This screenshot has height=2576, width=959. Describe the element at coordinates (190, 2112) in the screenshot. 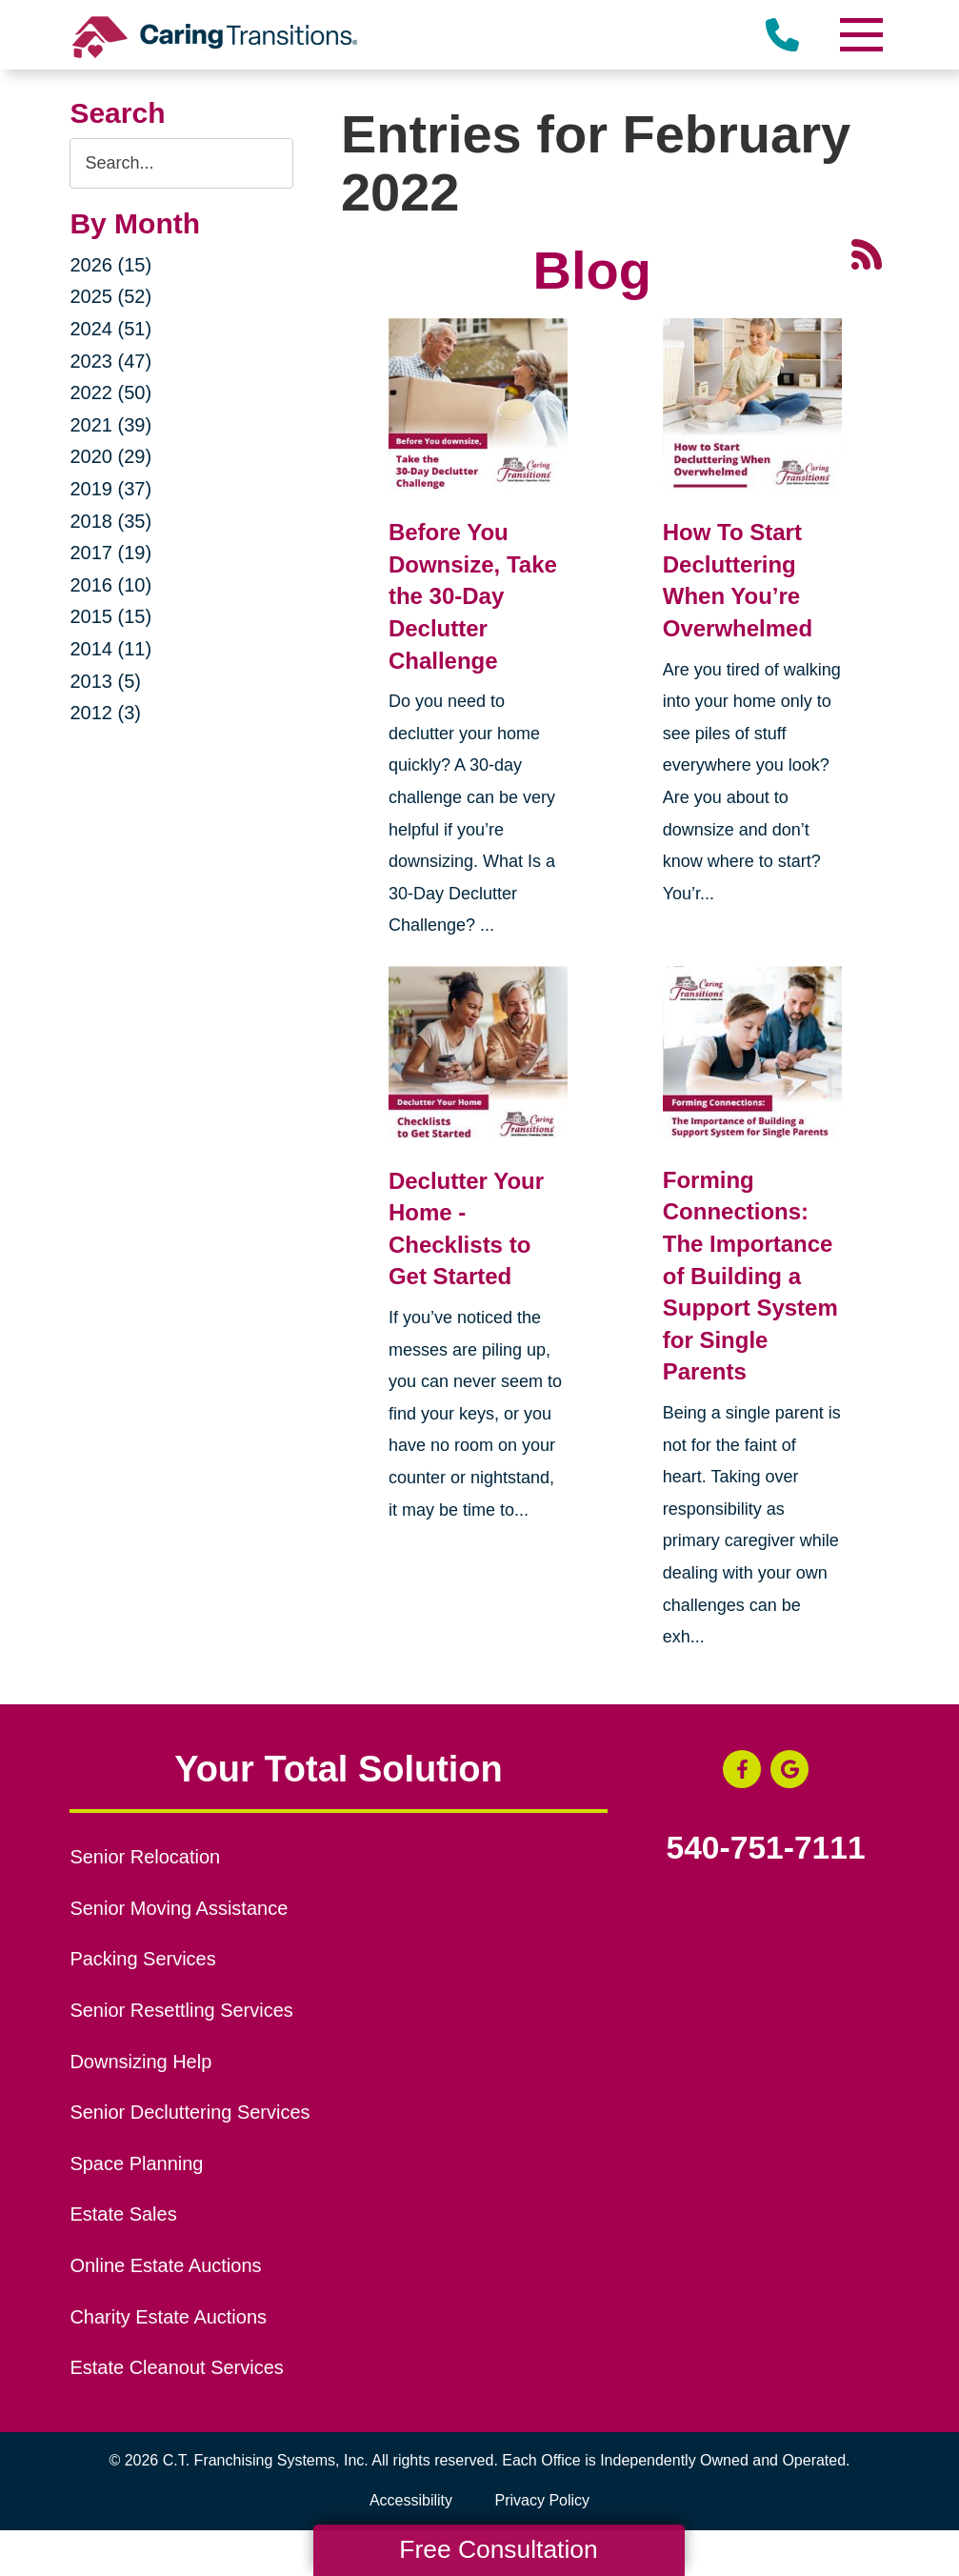

I see `Senior Decluttering Services` at that location.